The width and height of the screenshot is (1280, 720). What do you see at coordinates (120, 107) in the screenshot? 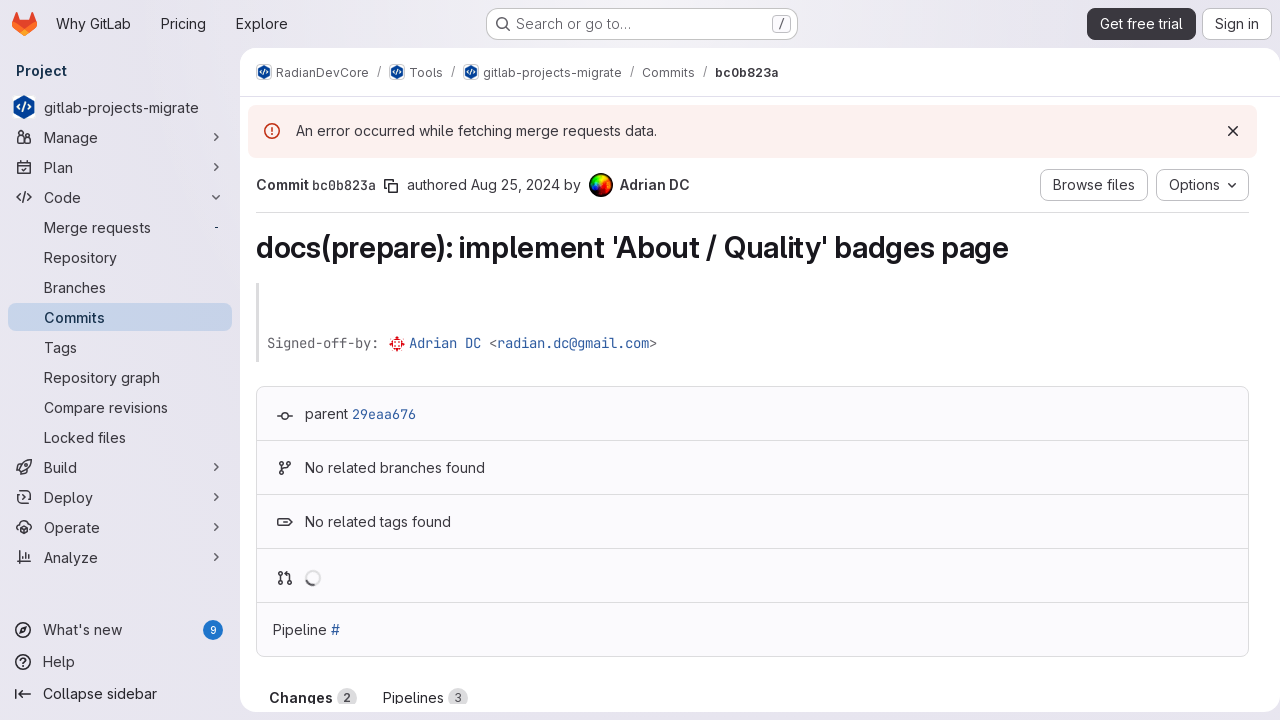
I see `[gitlab-projects-migrate]` at bounding box center [120, 107].